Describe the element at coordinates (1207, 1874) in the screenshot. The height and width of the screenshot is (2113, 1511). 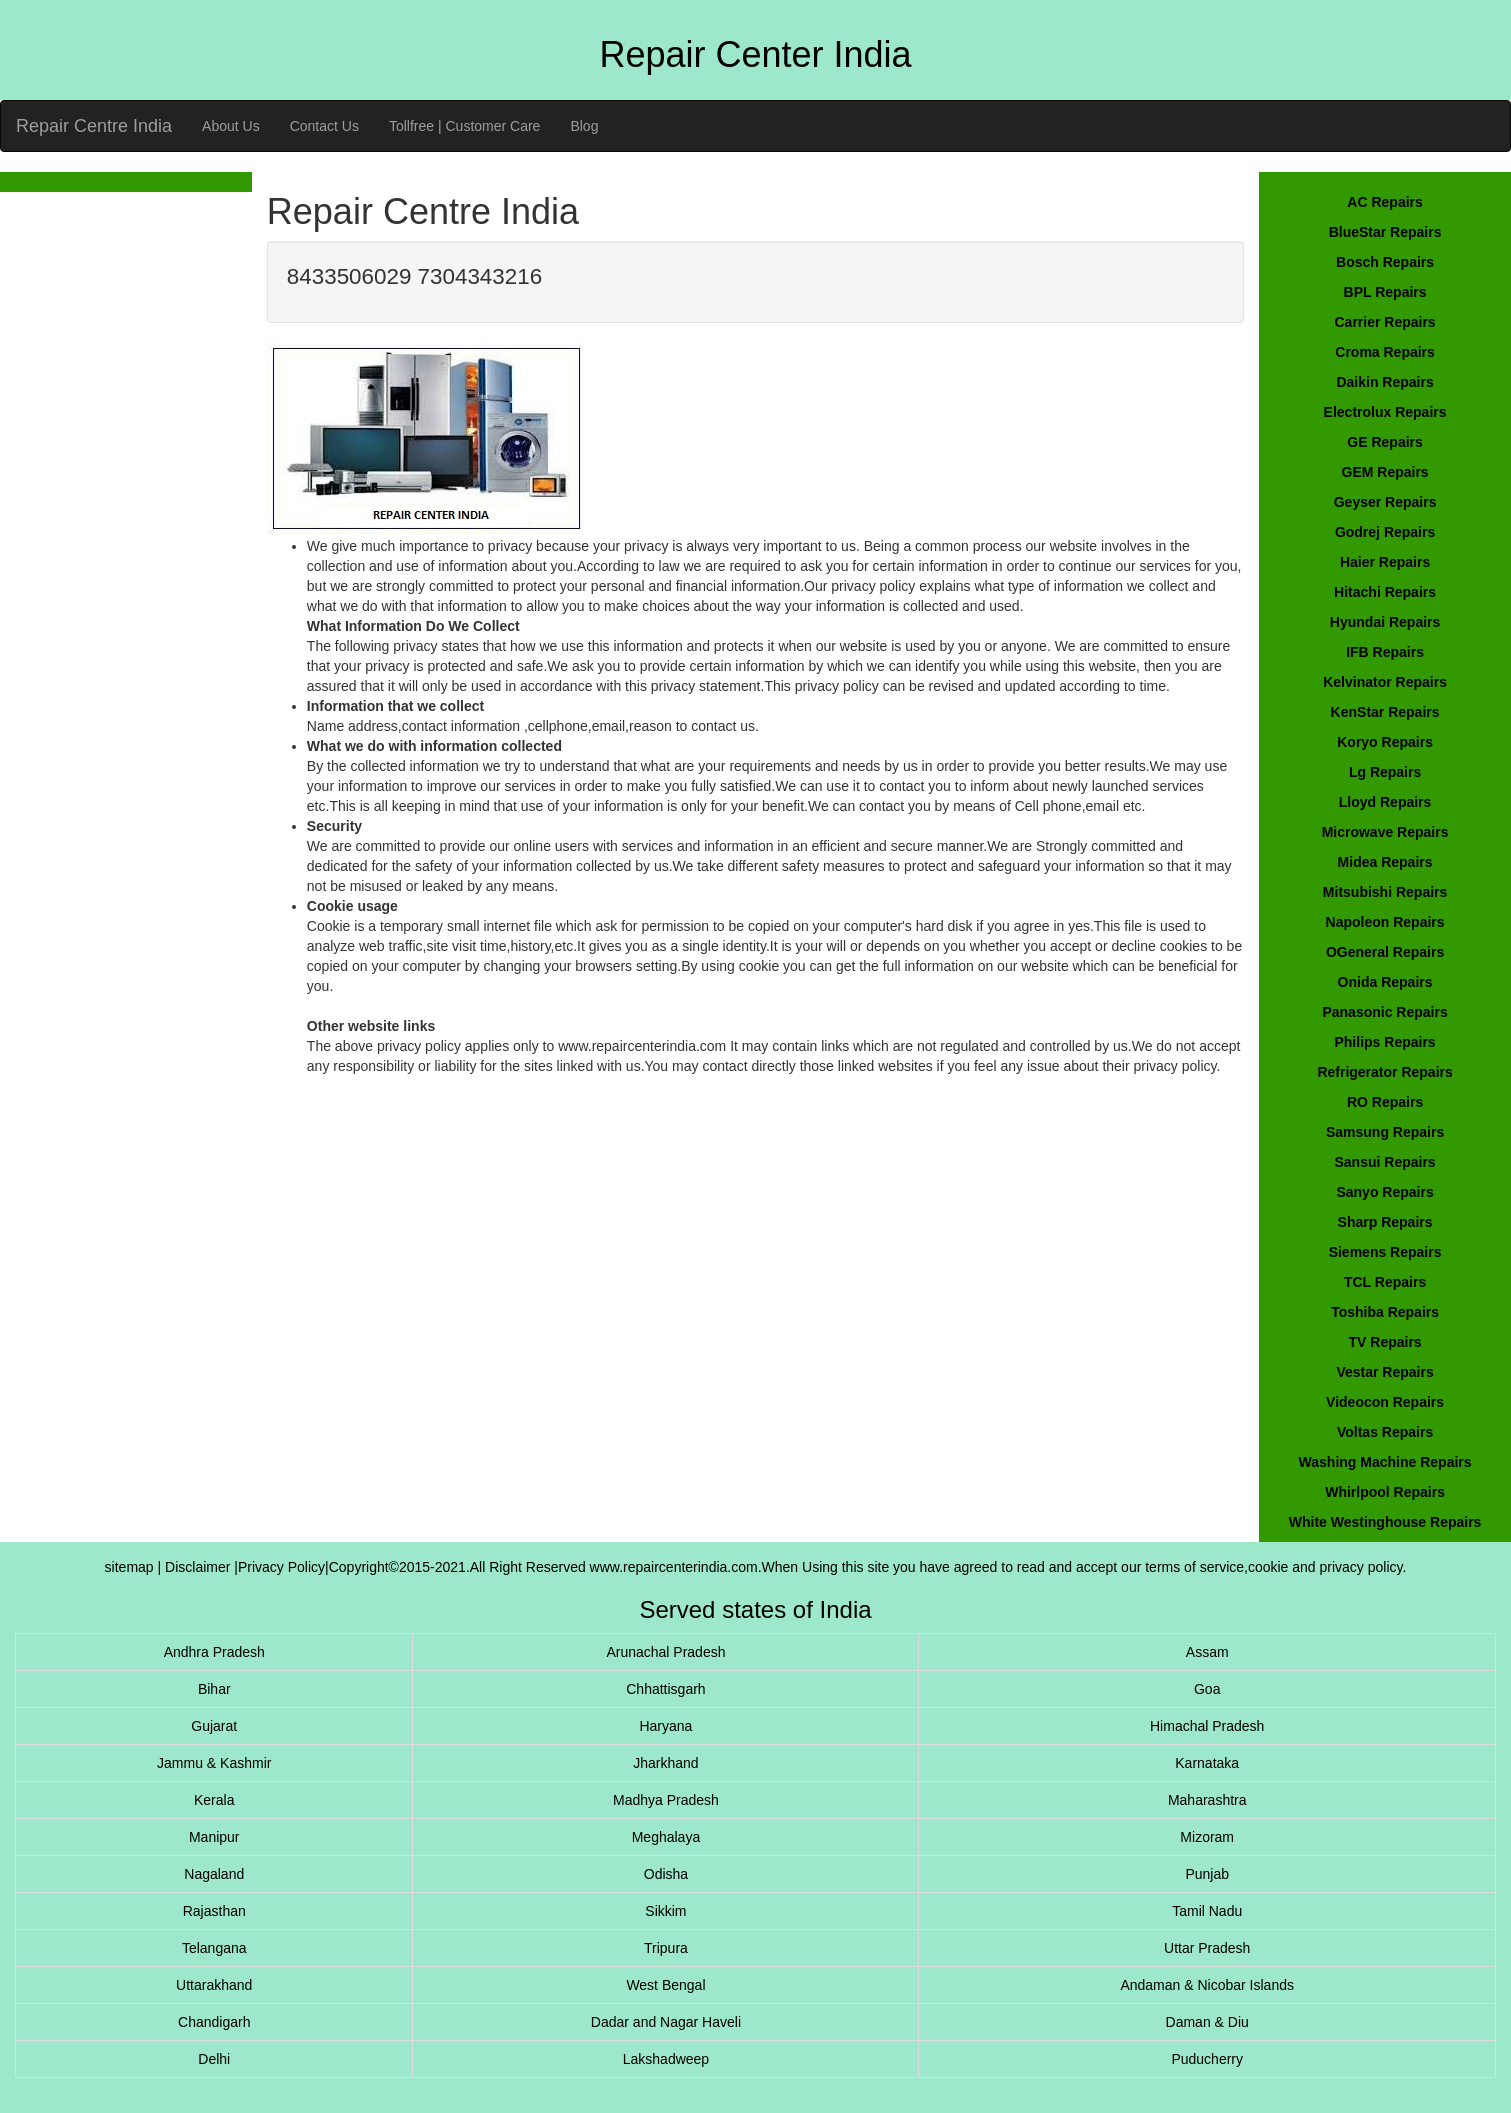
I see `Punjab` at that location.